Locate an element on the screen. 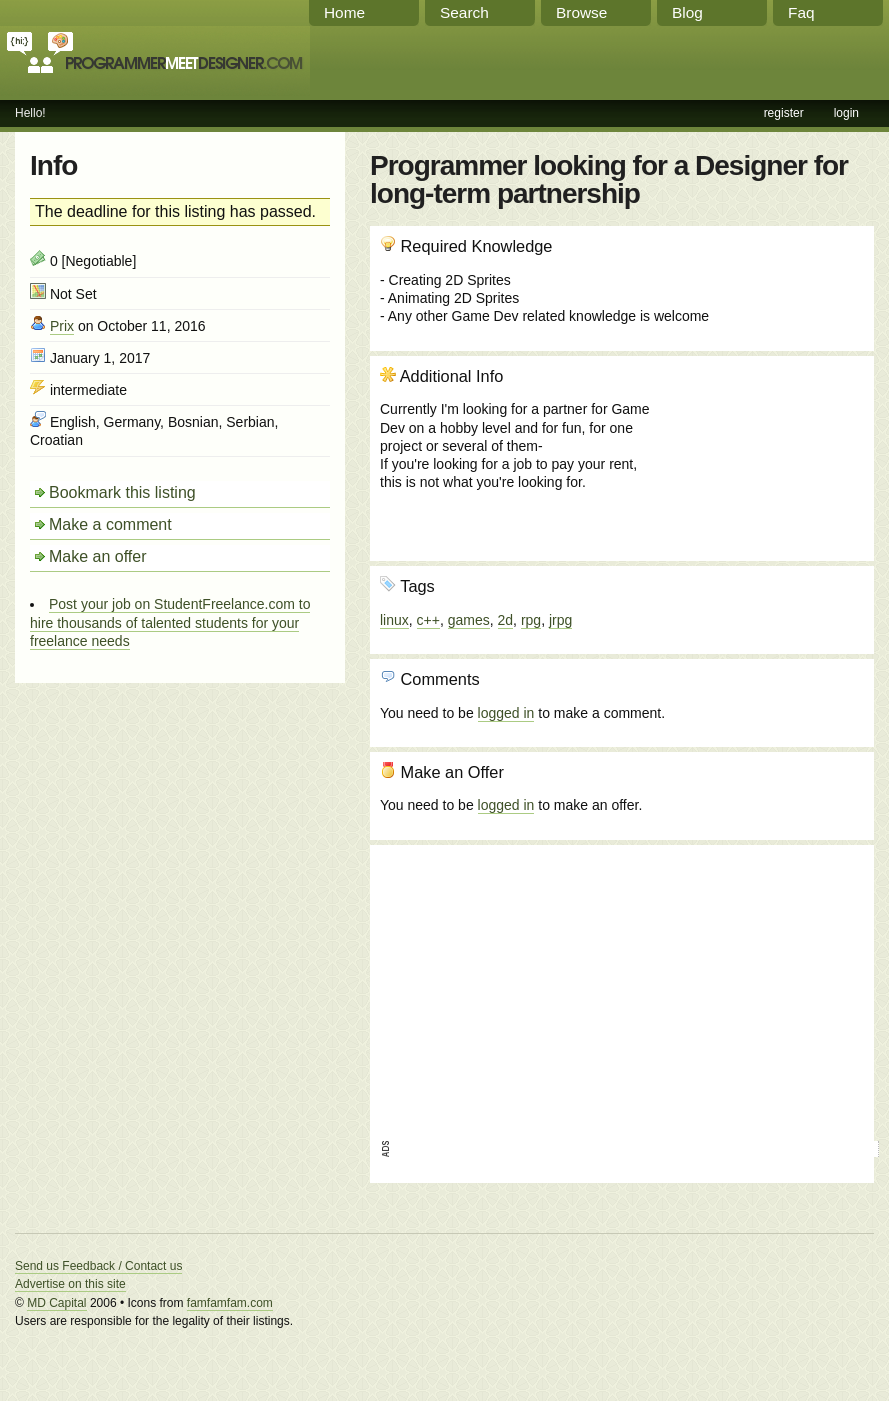  Send us Feedback / Contact us is located at coordinates (98, 1266).